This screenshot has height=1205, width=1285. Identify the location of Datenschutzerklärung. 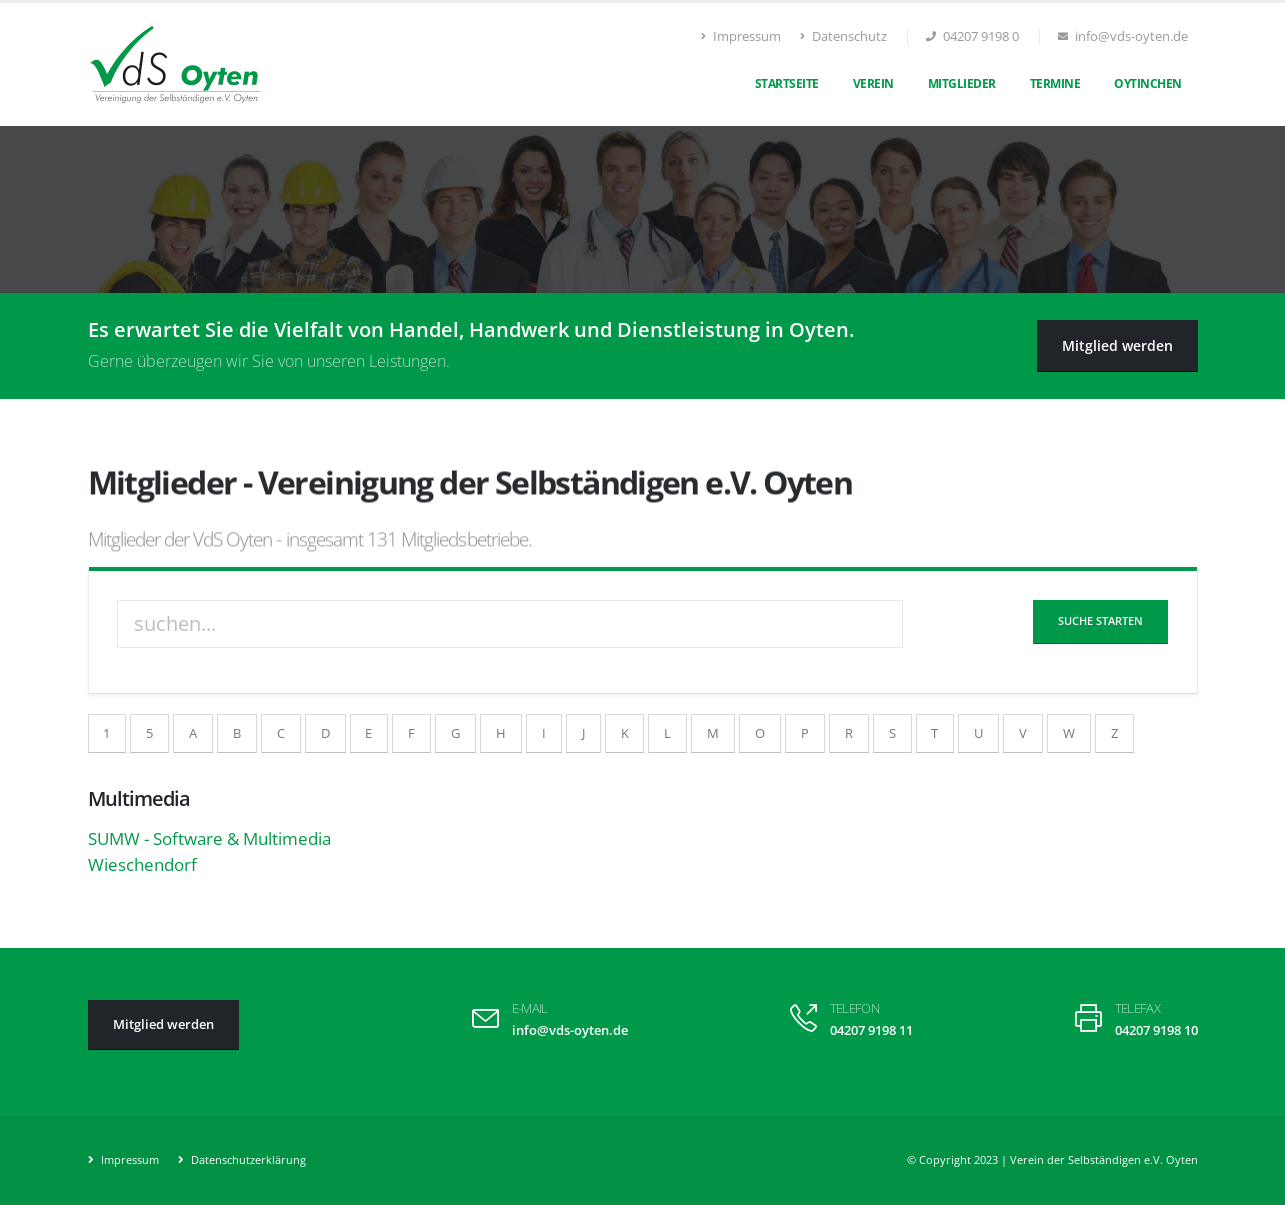
(247, 1159).